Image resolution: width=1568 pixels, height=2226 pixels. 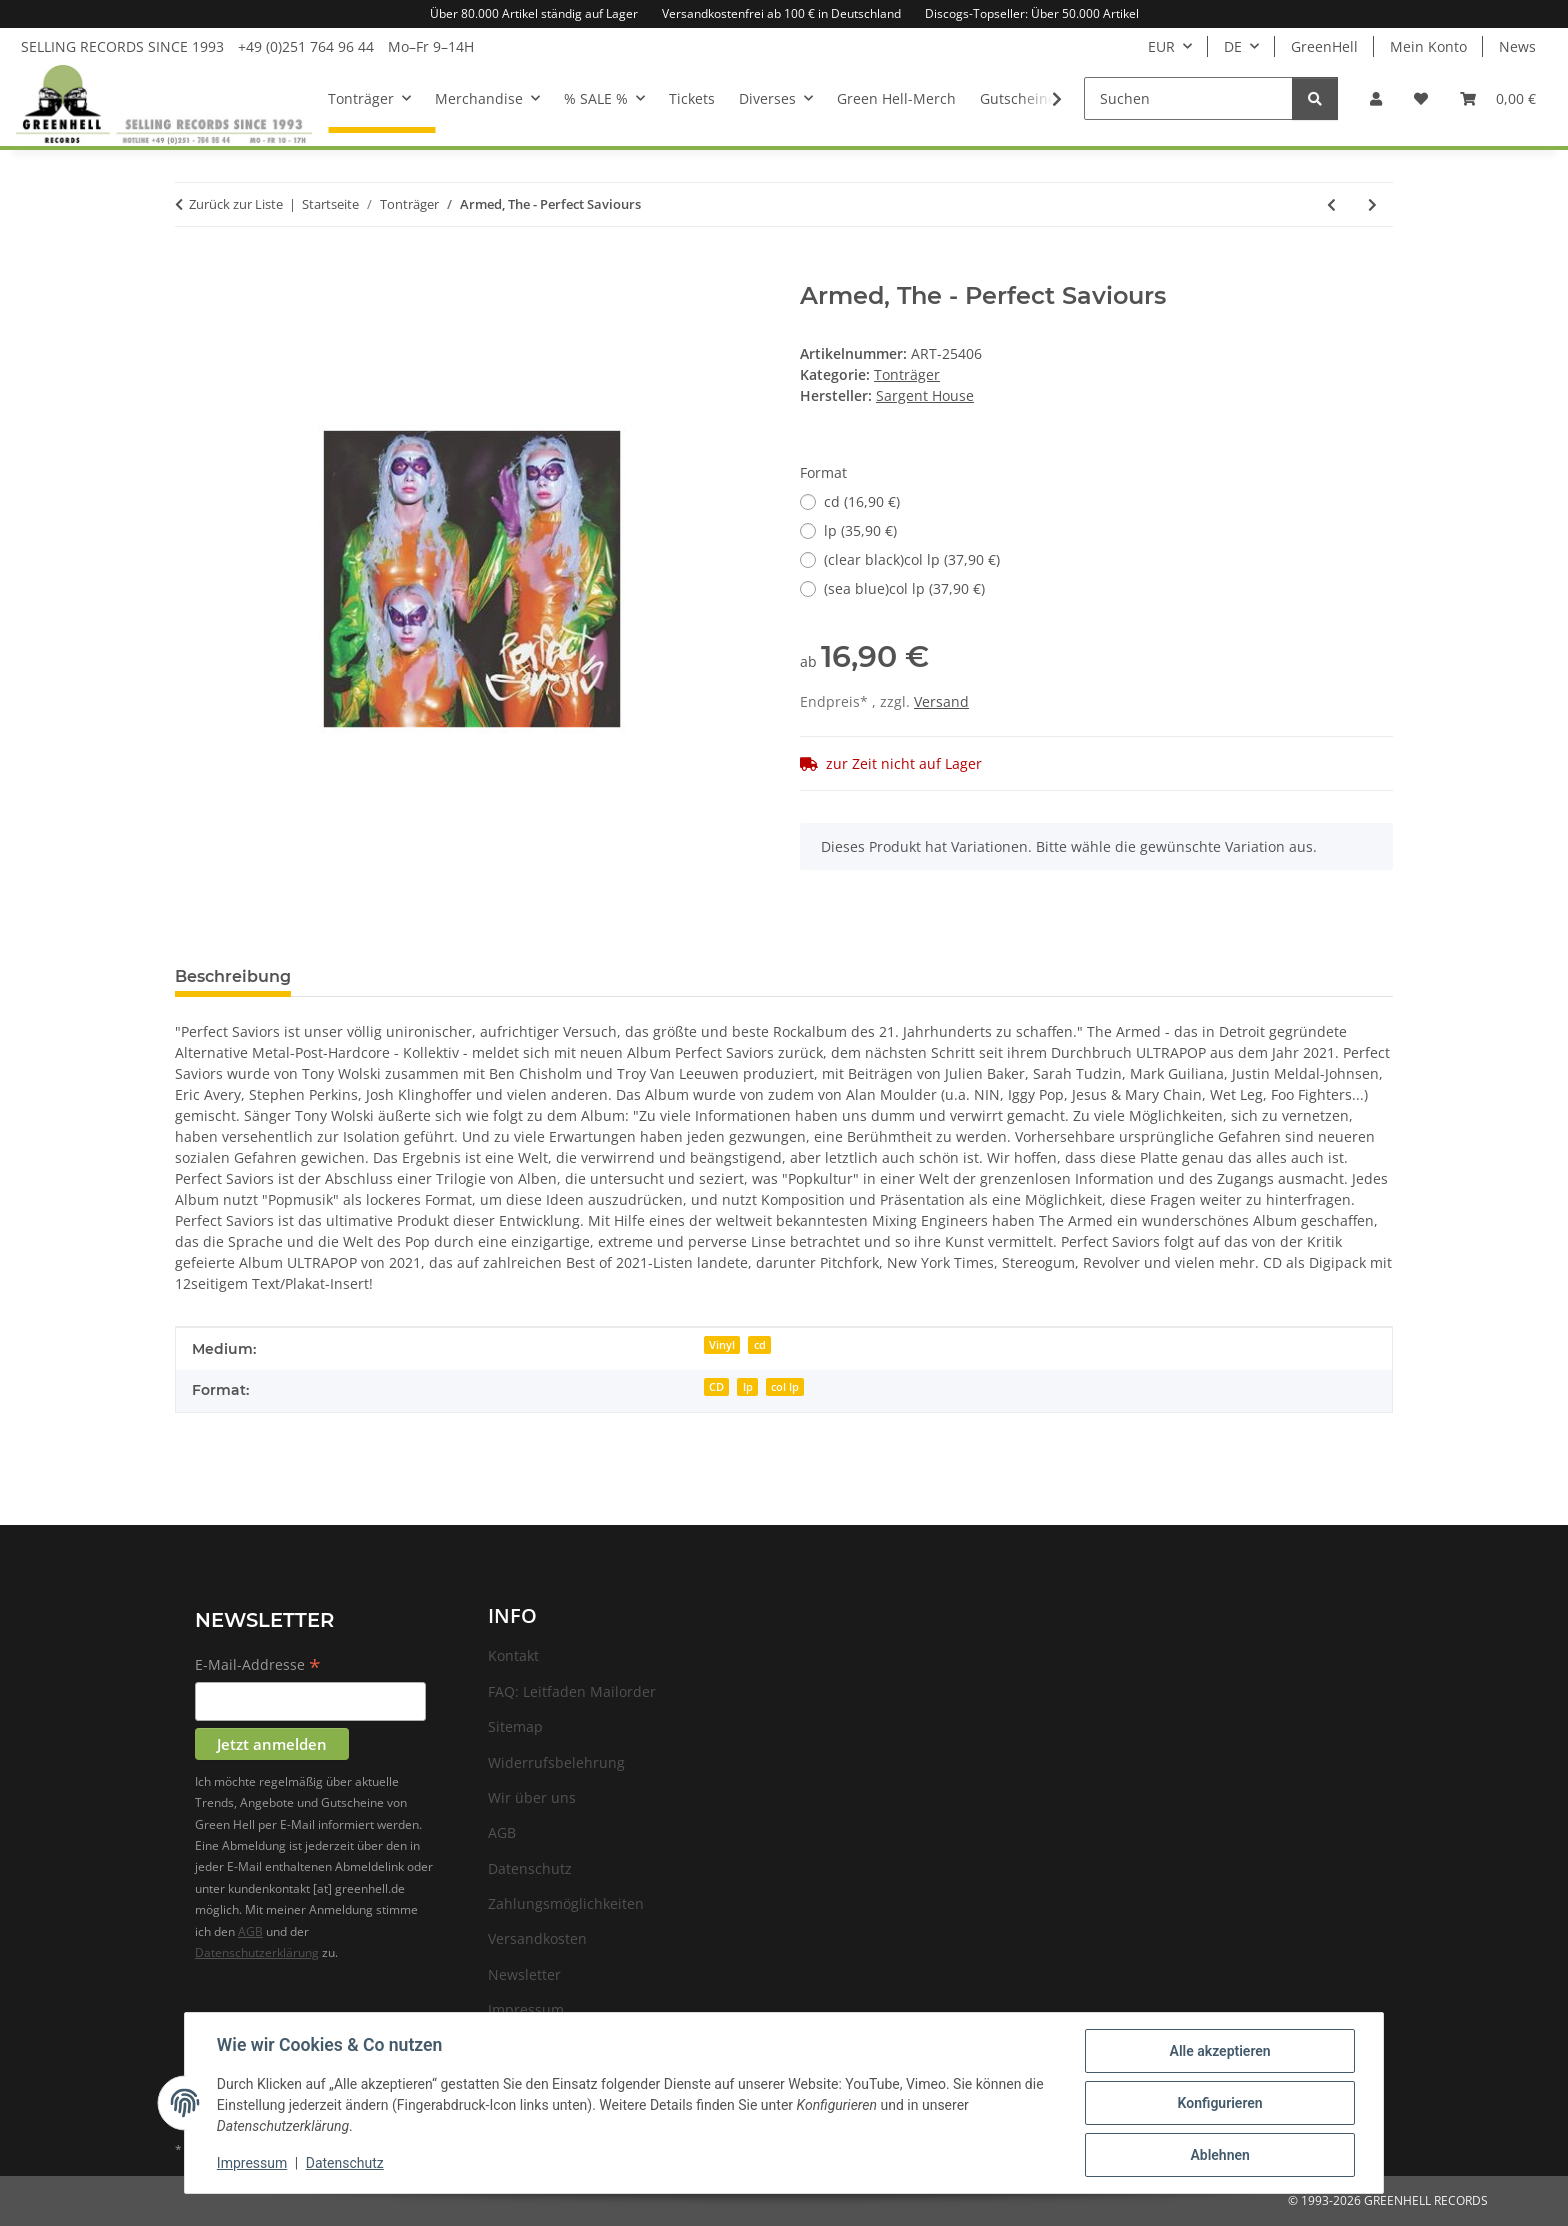 I want to click on Datenschutzerklärung, so click(x=257, y=1952).